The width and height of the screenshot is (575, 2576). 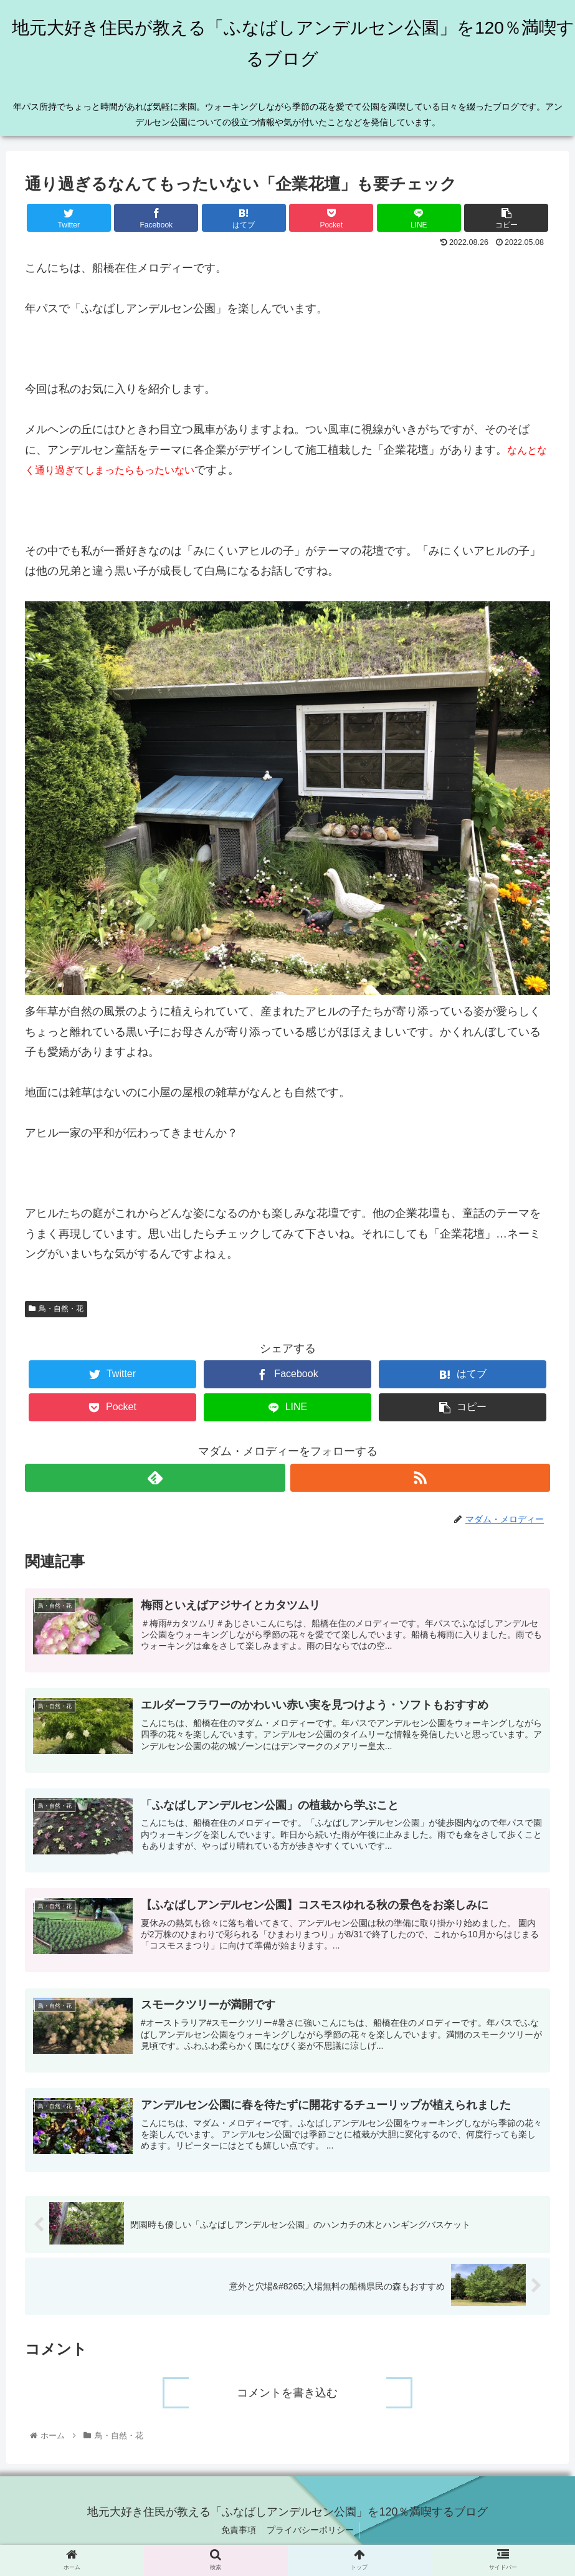 I want to click on 鳥・自然・花, so click(x=56, y=1308).